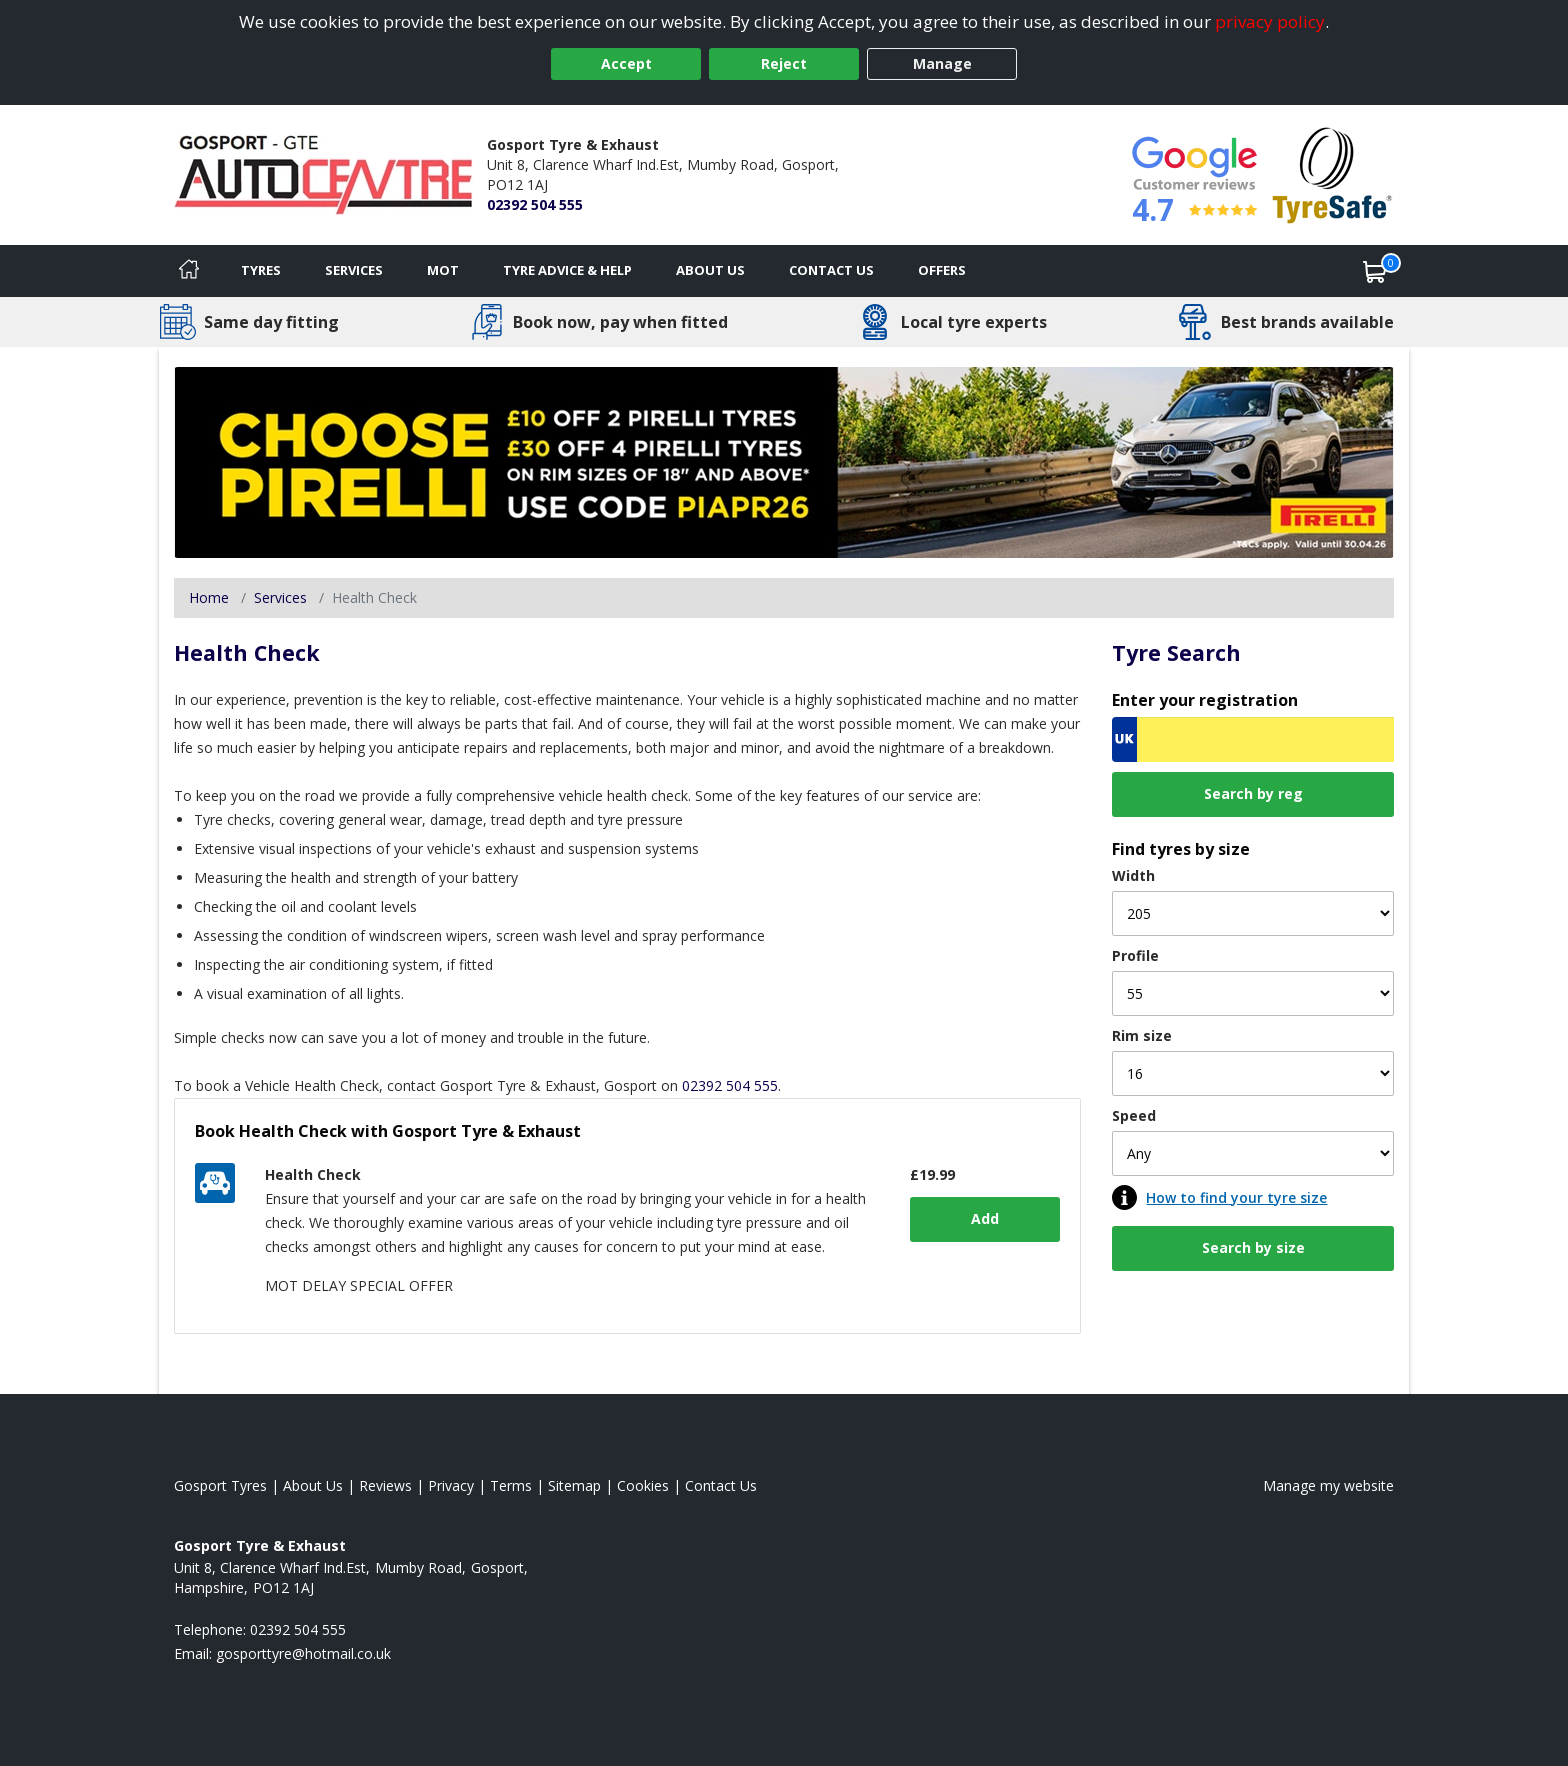 The image size is (1568, 1766). What do you see at coordinates (303, 1653) in the screenshot?
I see `[Email us]` at bounding box center [303, 1653].